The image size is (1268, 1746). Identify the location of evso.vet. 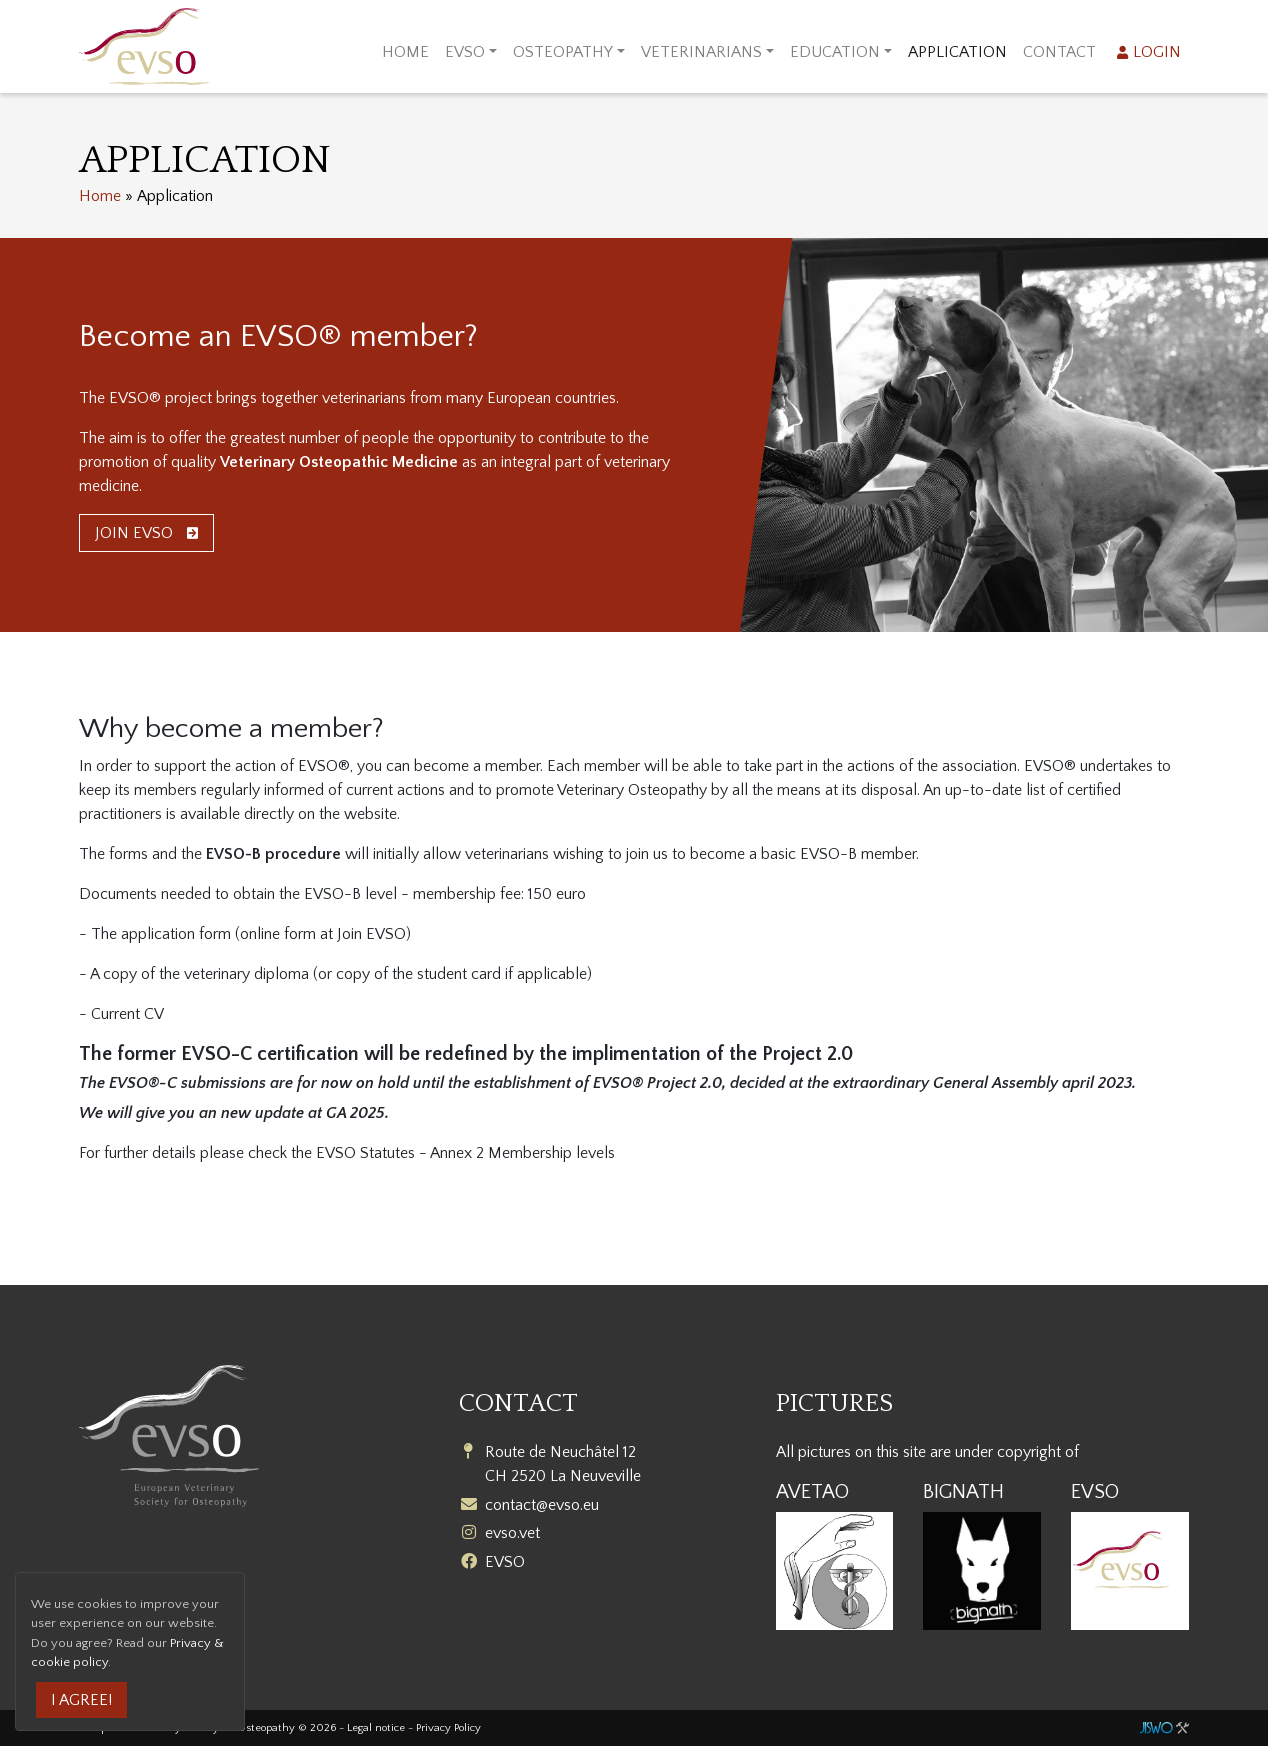
(512, 1533).